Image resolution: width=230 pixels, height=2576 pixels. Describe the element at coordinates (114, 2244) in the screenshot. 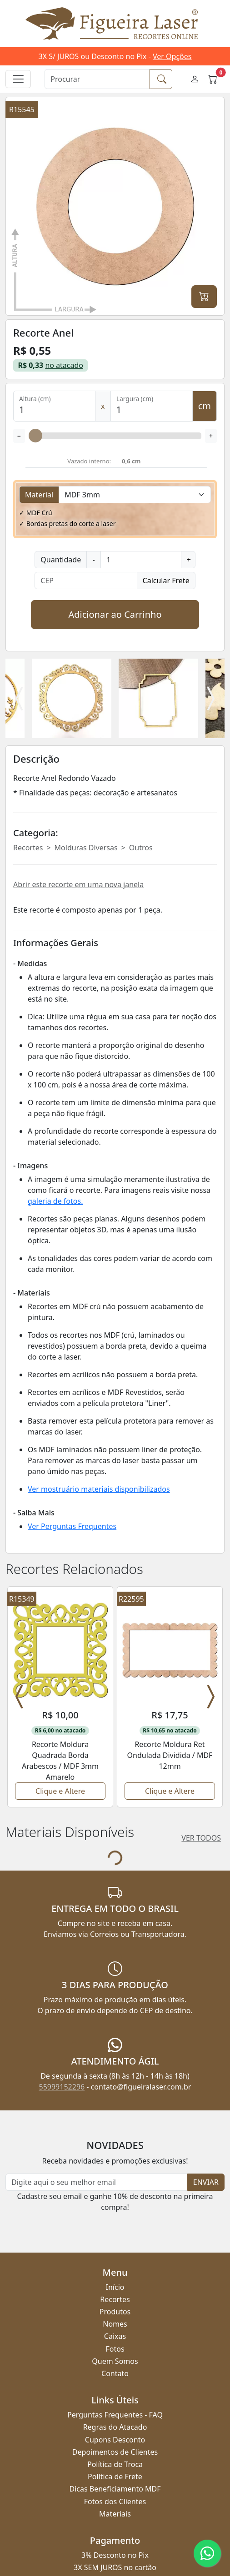

I see `Fotos` at that location.